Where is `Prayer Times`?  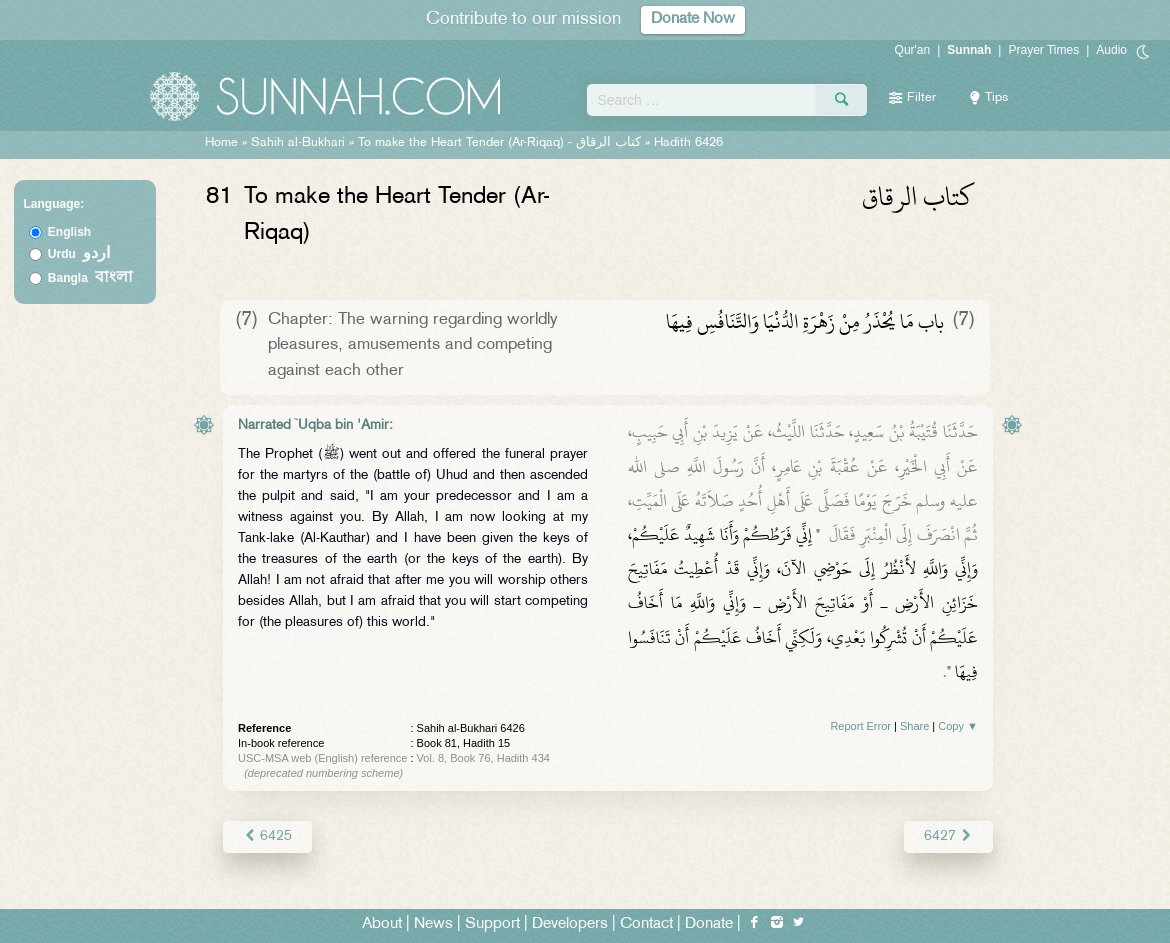
Prayer Times is located at coordinates (1043, 50).